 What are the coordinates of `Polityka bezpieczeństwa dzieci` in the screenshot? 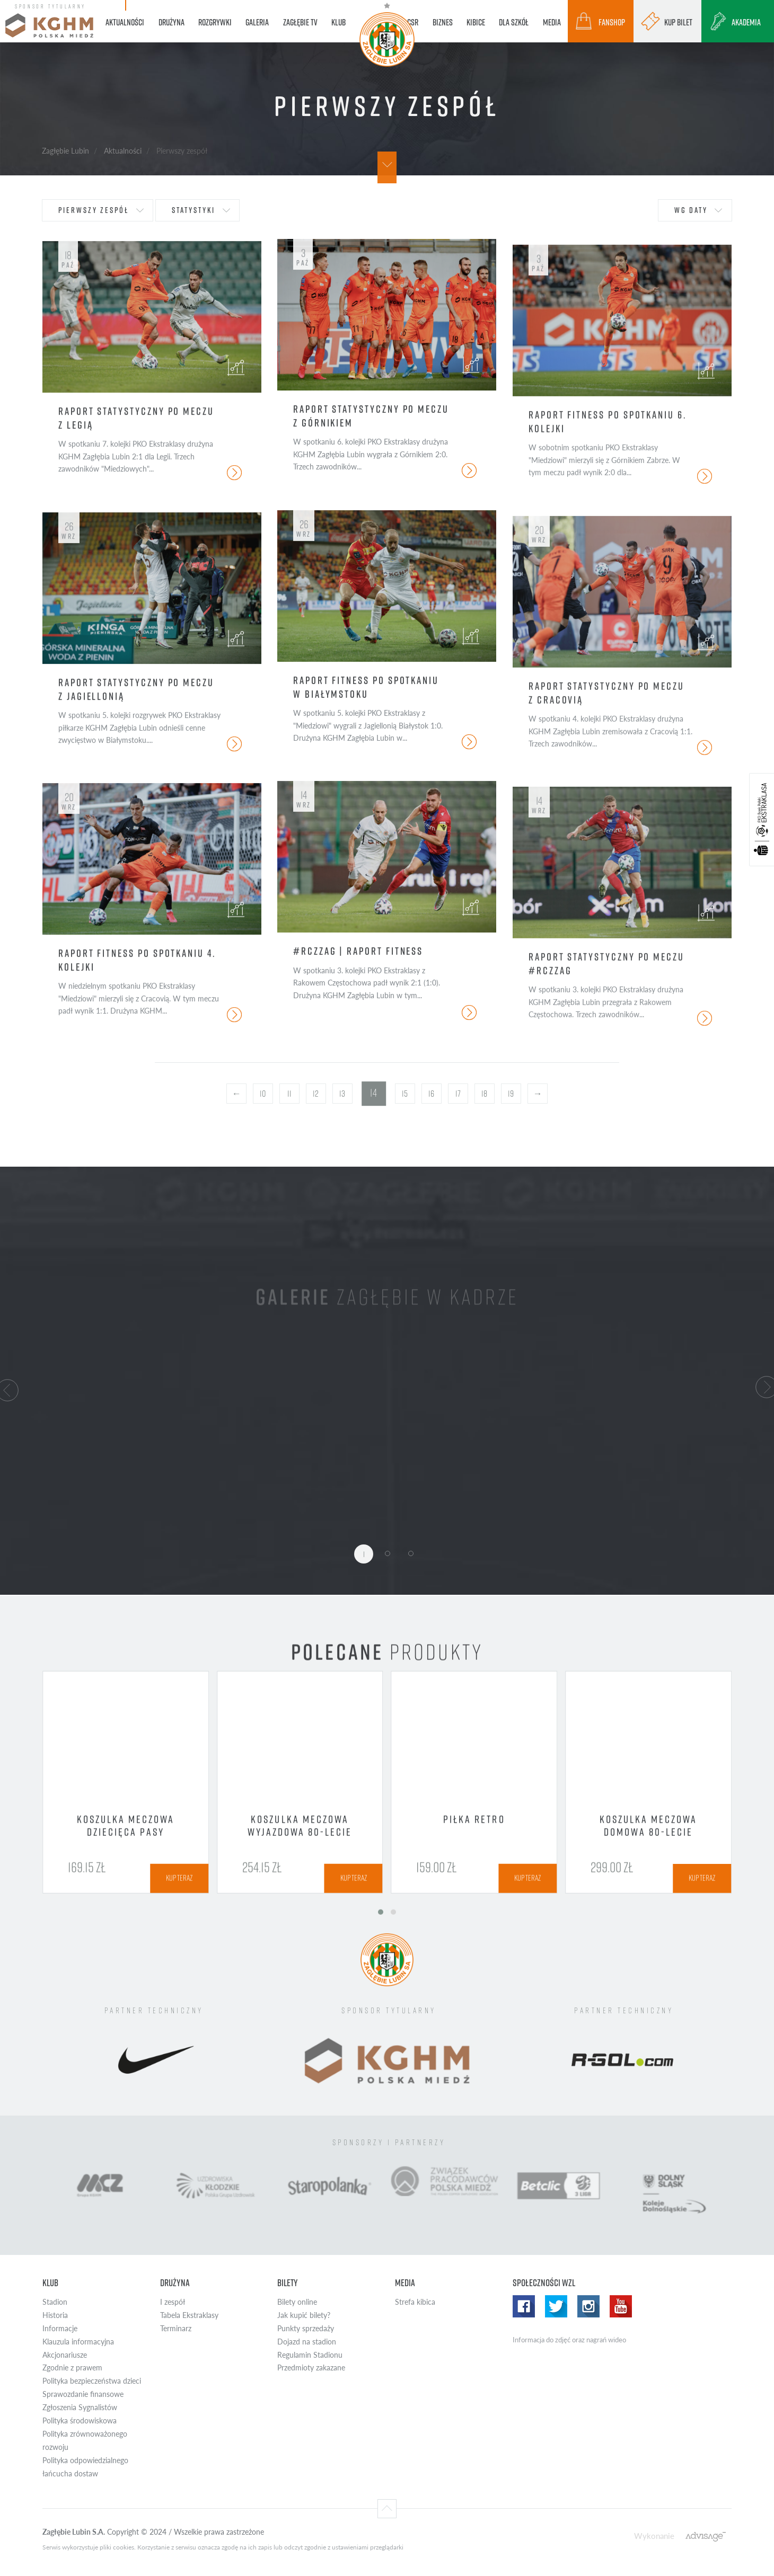 It's located at (91, 2381).